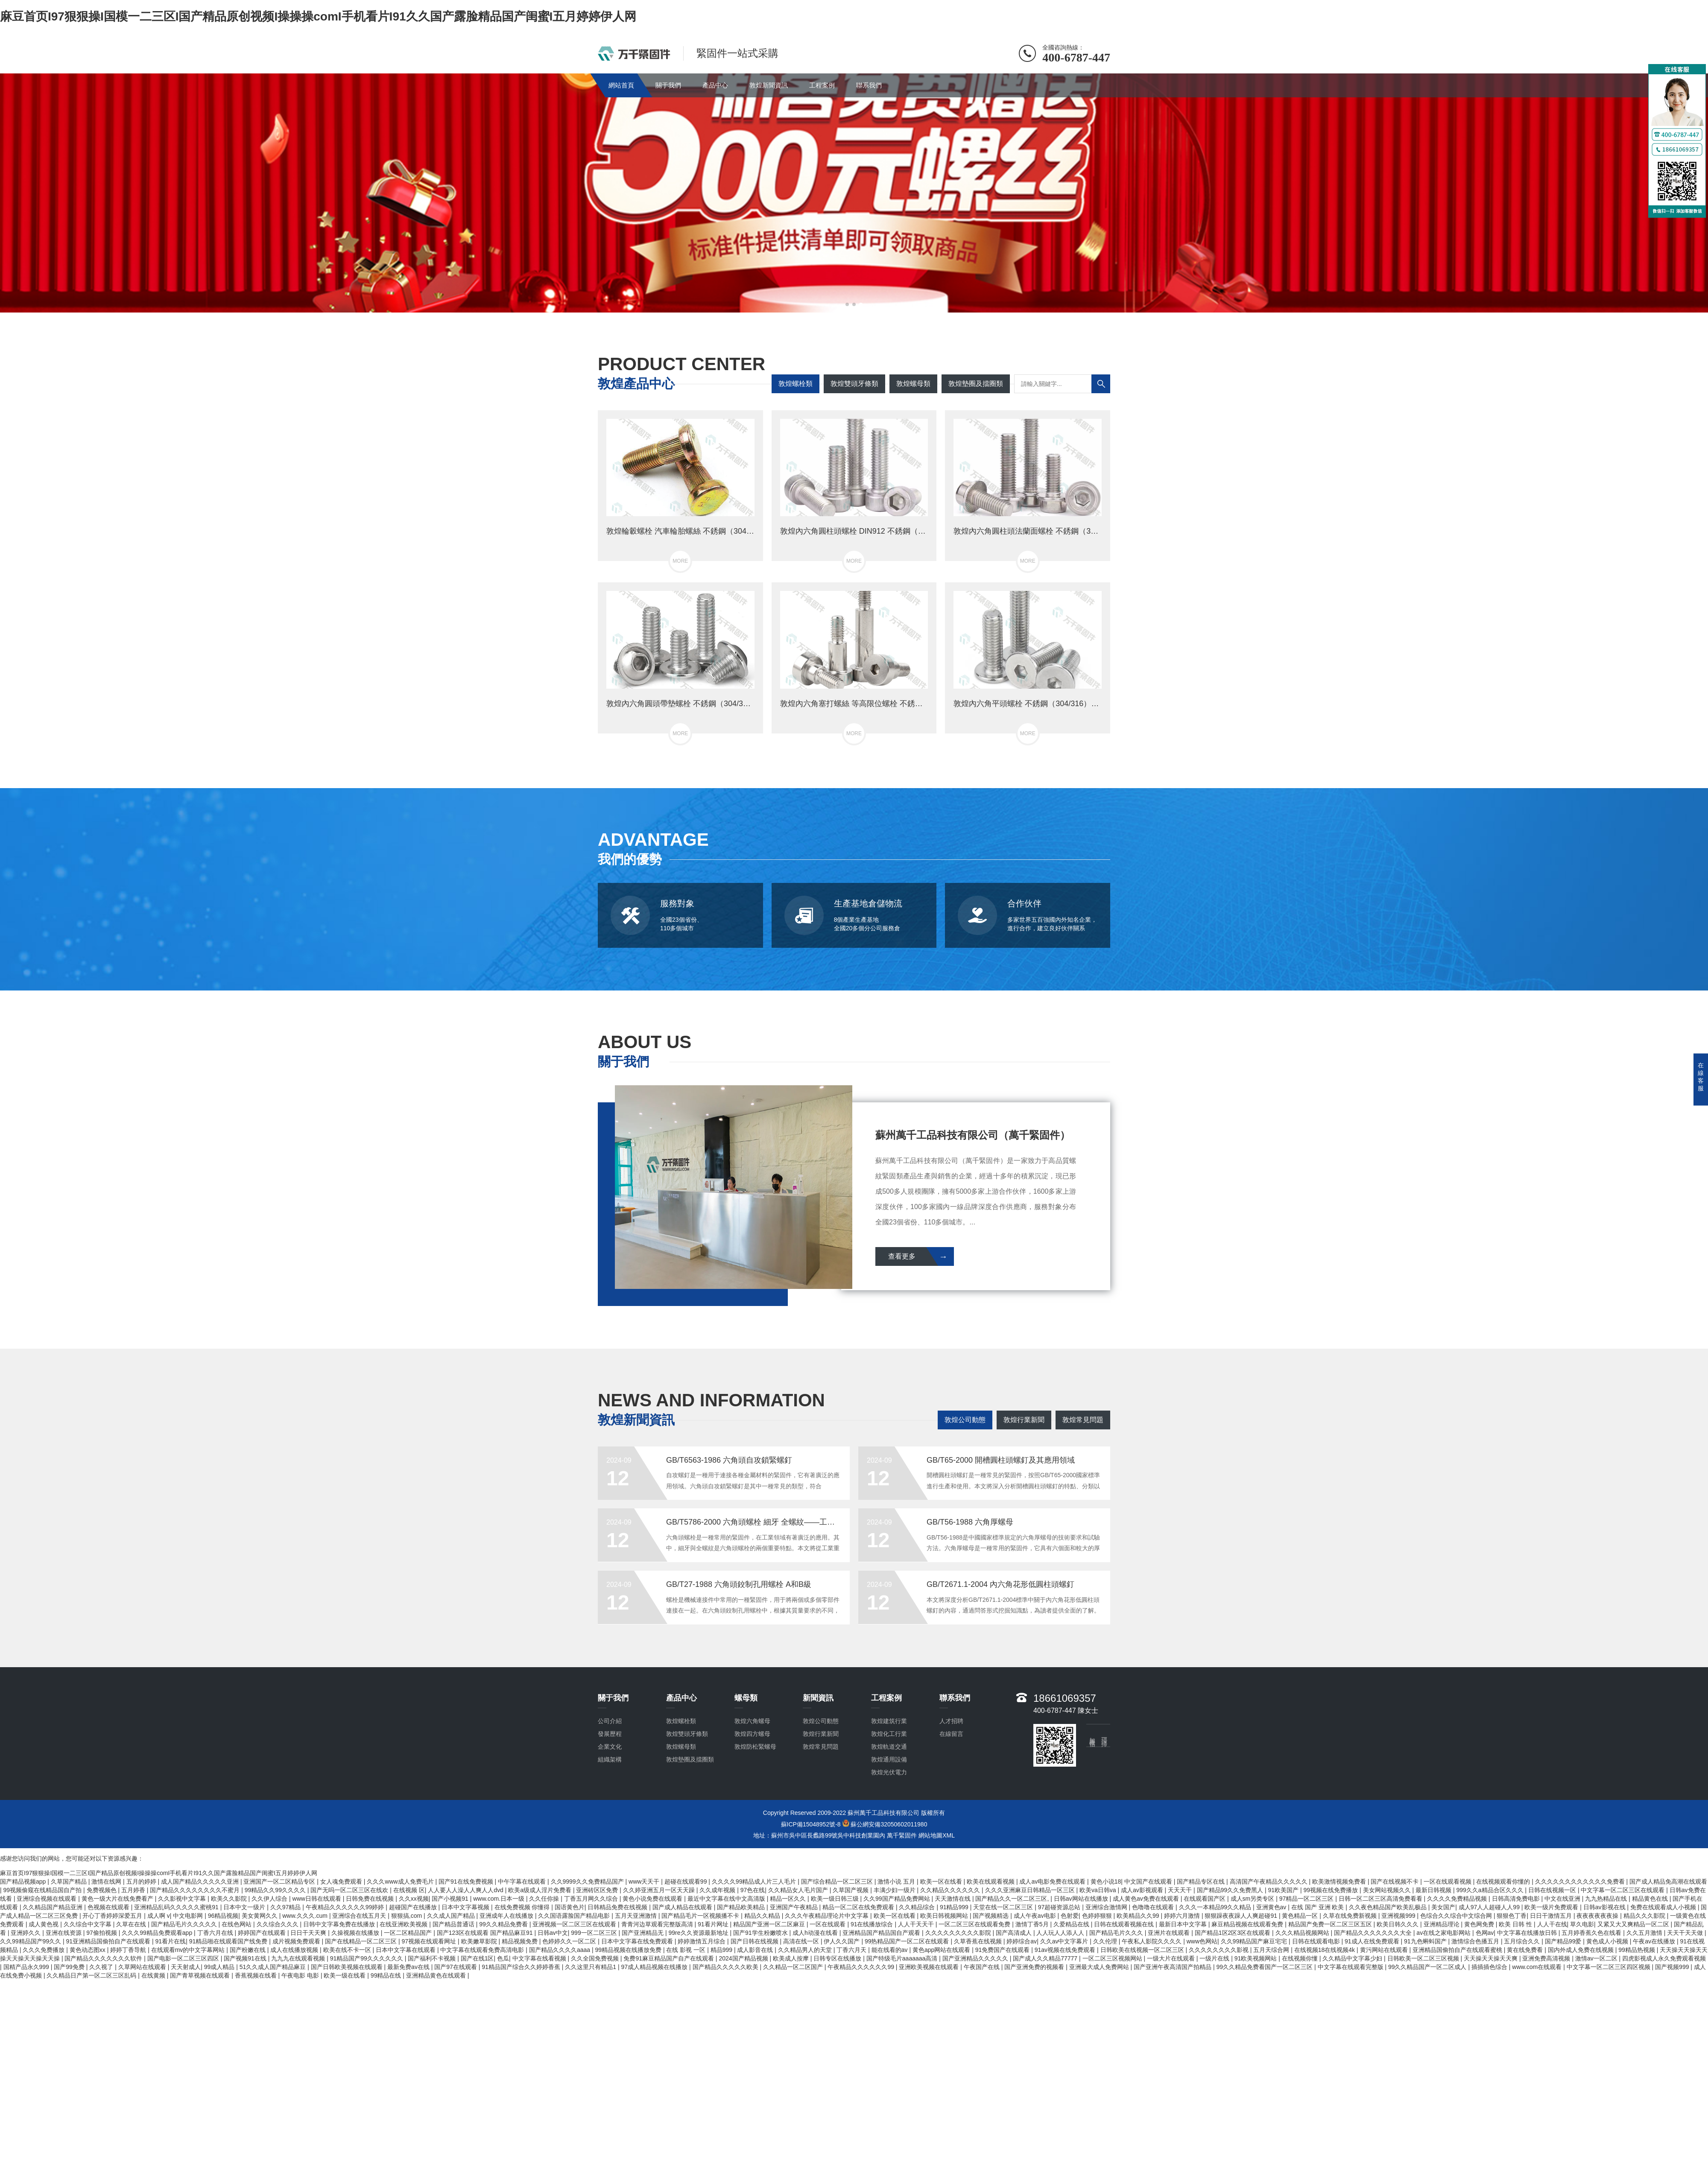  What do you see at coordinates (929, 1966) in the screenshot?
I see `亚洲欧美视频在线观看` at bounding box center [929, 1966].